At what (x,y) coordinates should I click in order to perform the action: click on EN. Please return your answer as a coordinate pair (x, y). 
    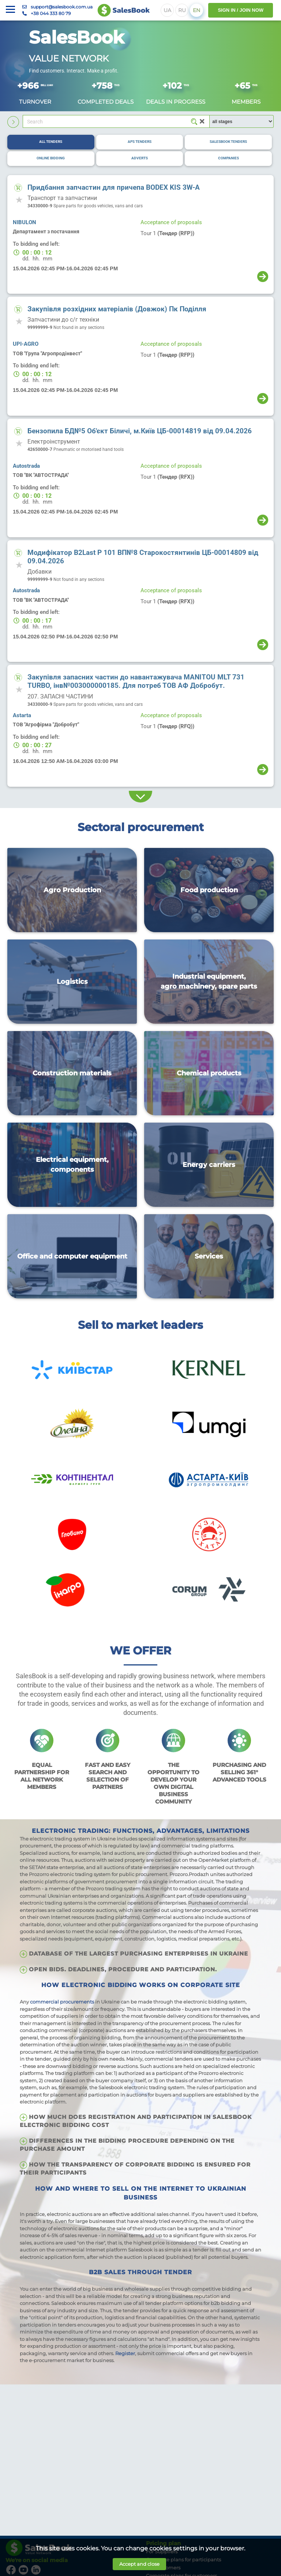
    Looking at the image, I should click on (196, 10).